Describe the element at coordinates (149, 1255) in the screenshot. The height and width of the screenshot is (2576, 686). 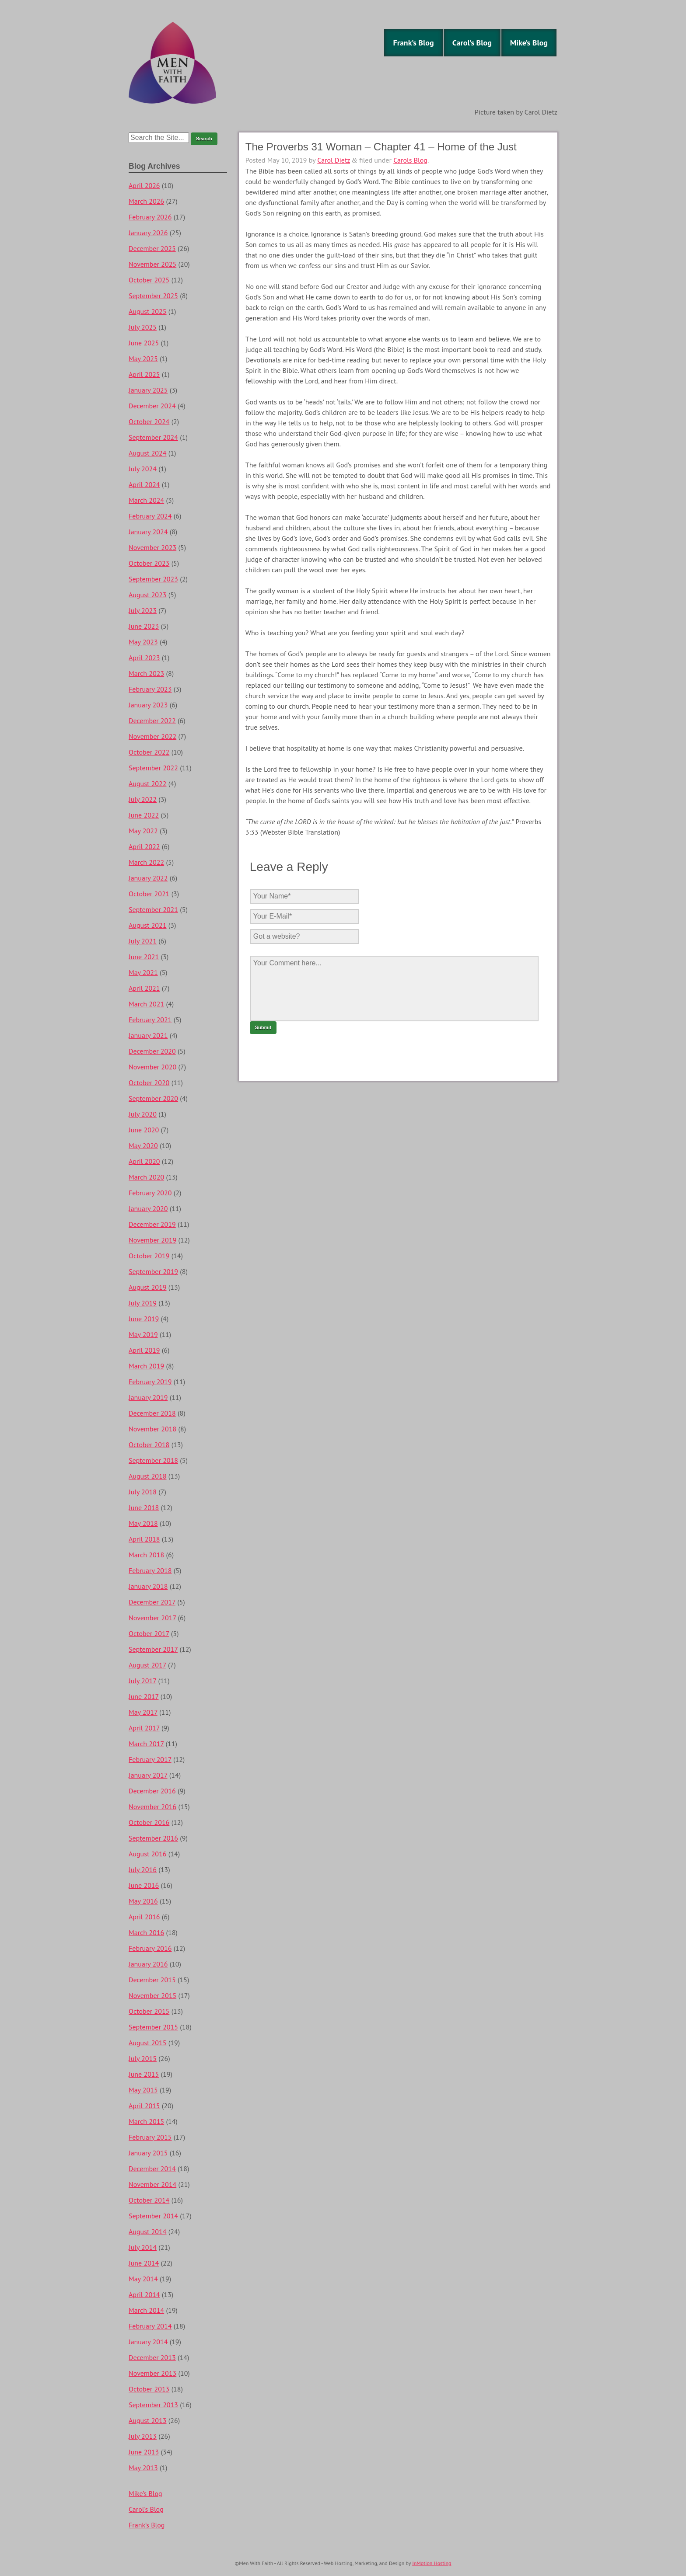
I see `October 2019` at that location.